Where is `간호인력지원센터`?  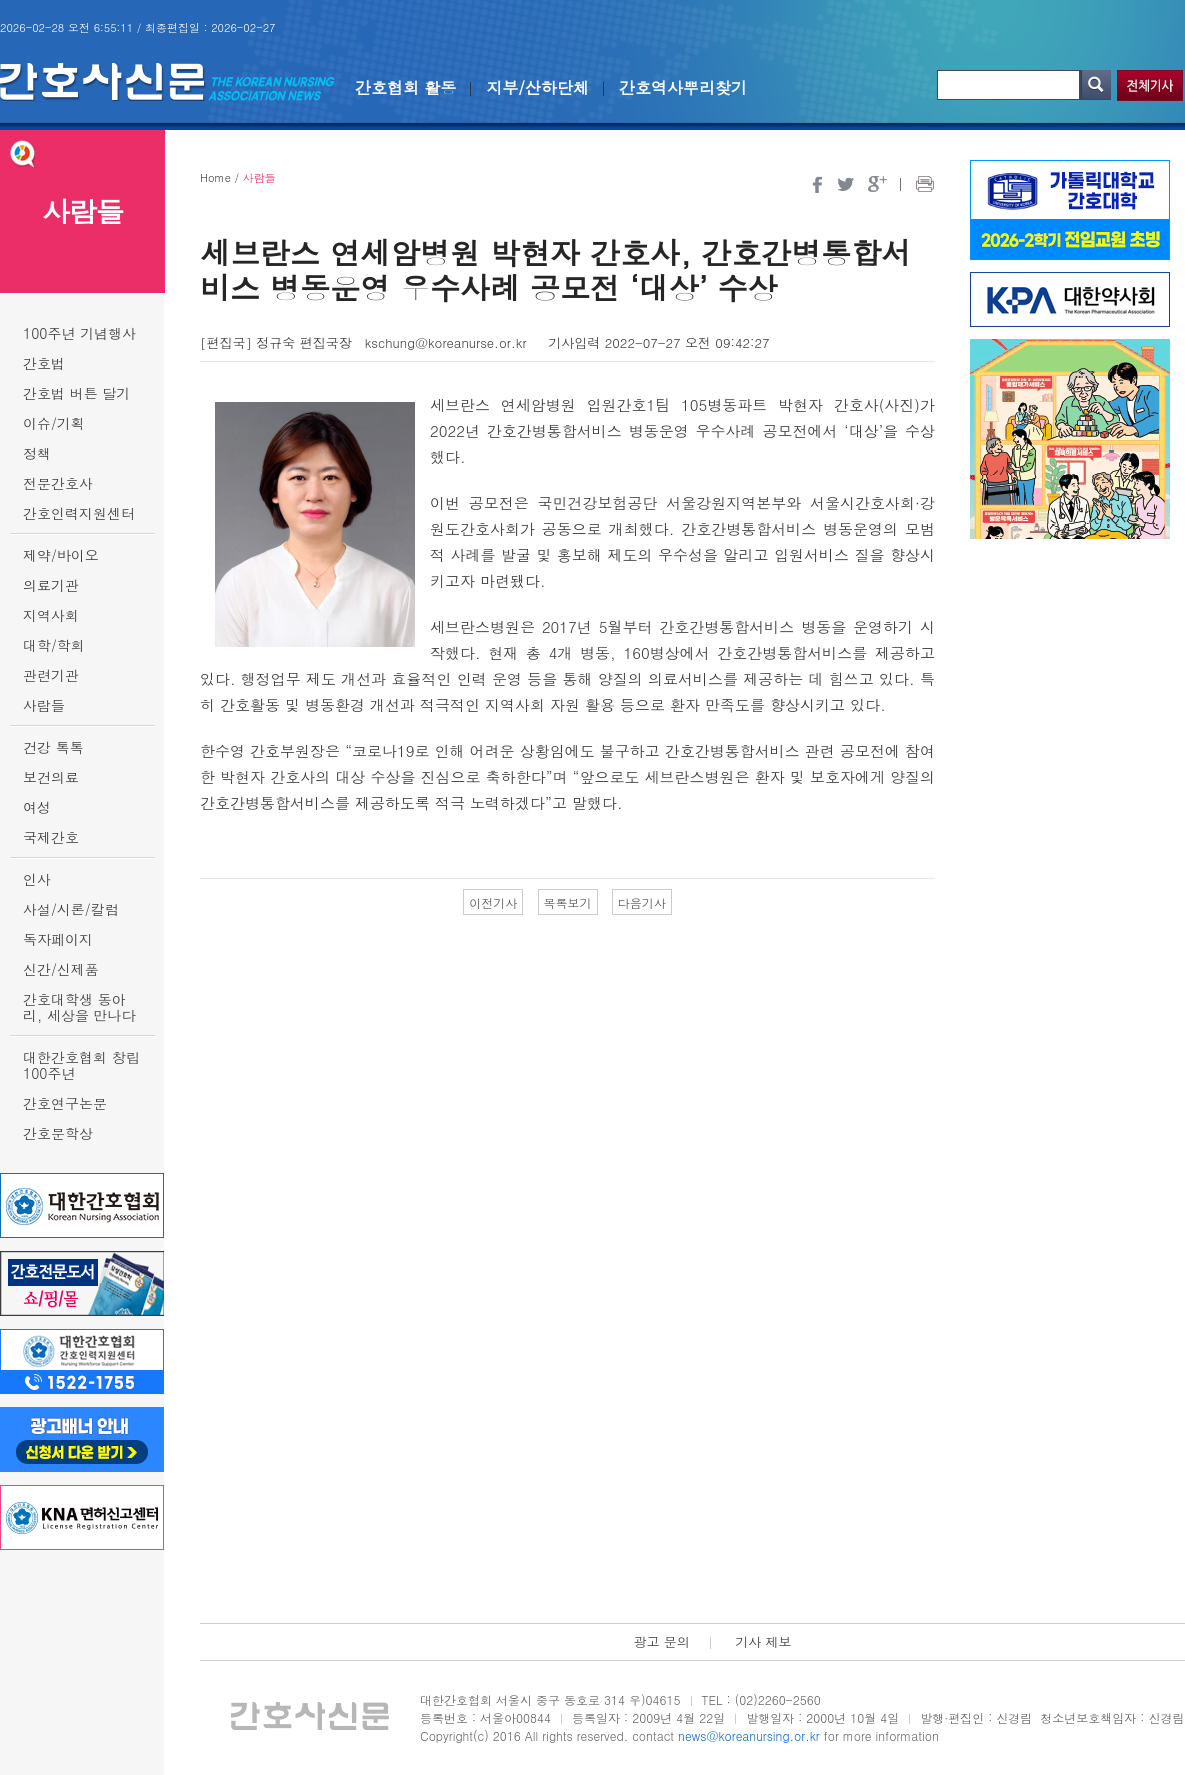 간호인력지원센터 is located at coordinates (79, 513).